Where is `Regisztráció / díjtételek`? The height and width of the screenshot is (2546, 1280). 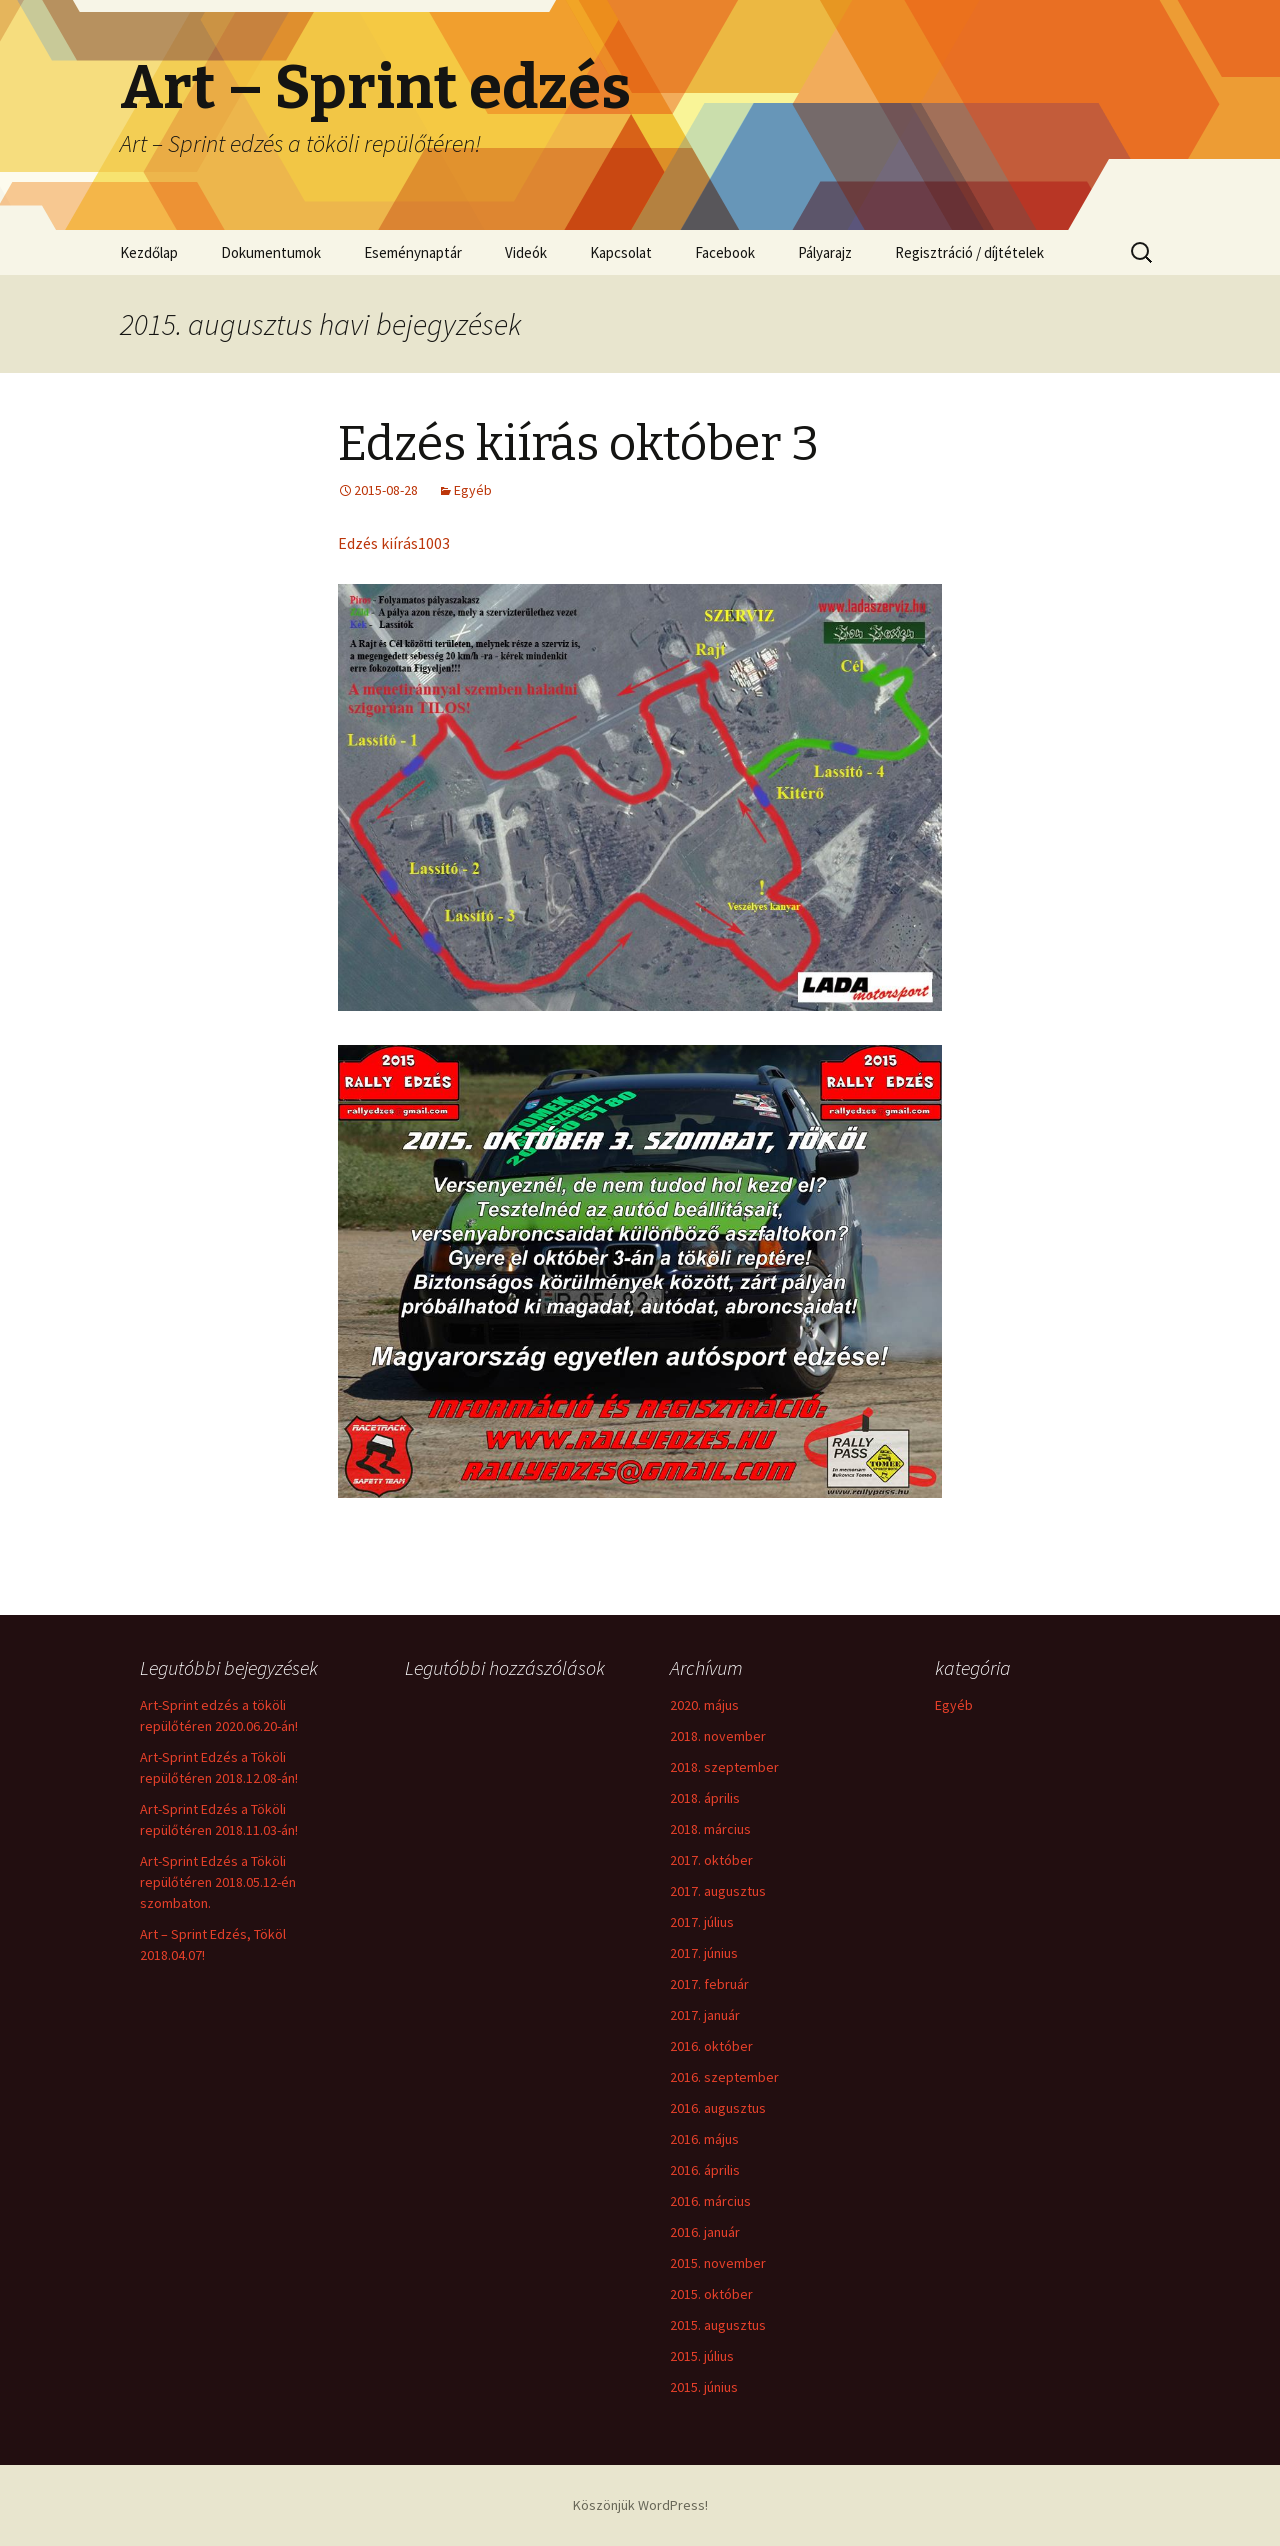
Regisztráció / díjtételek is located at coordinates (969, 252).